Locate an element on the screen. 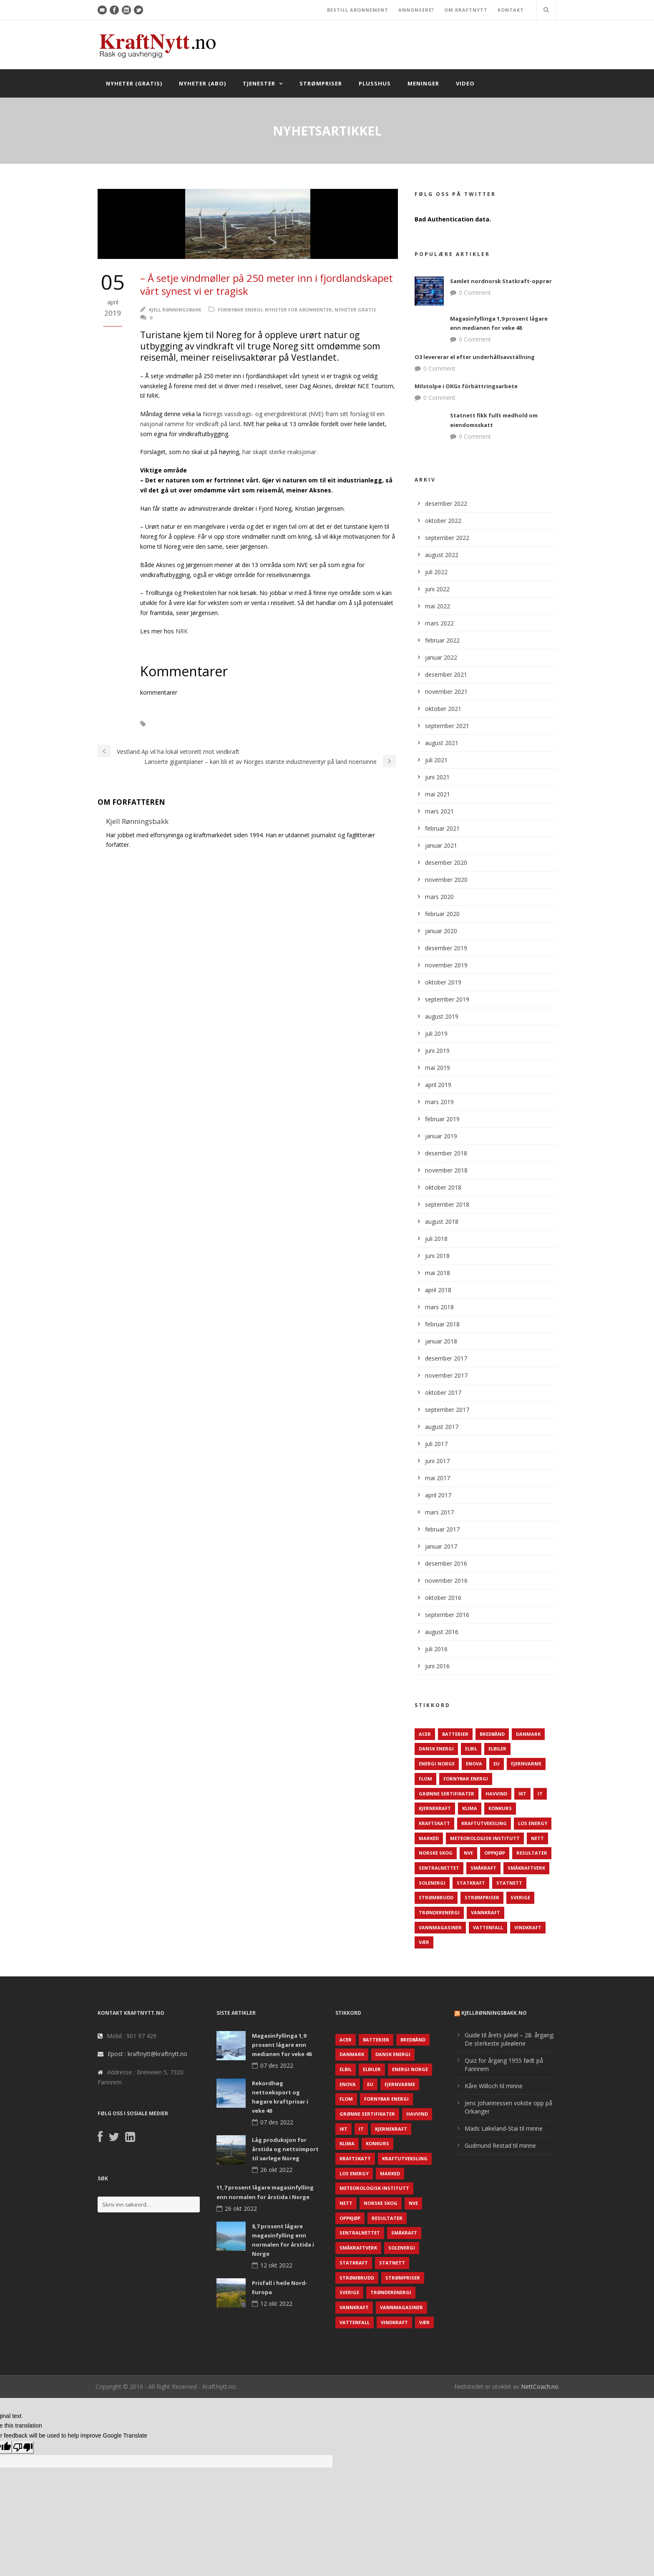  Vattenfall [Vattenfall (117 elementer)] is located at coordinates (488, 1927).